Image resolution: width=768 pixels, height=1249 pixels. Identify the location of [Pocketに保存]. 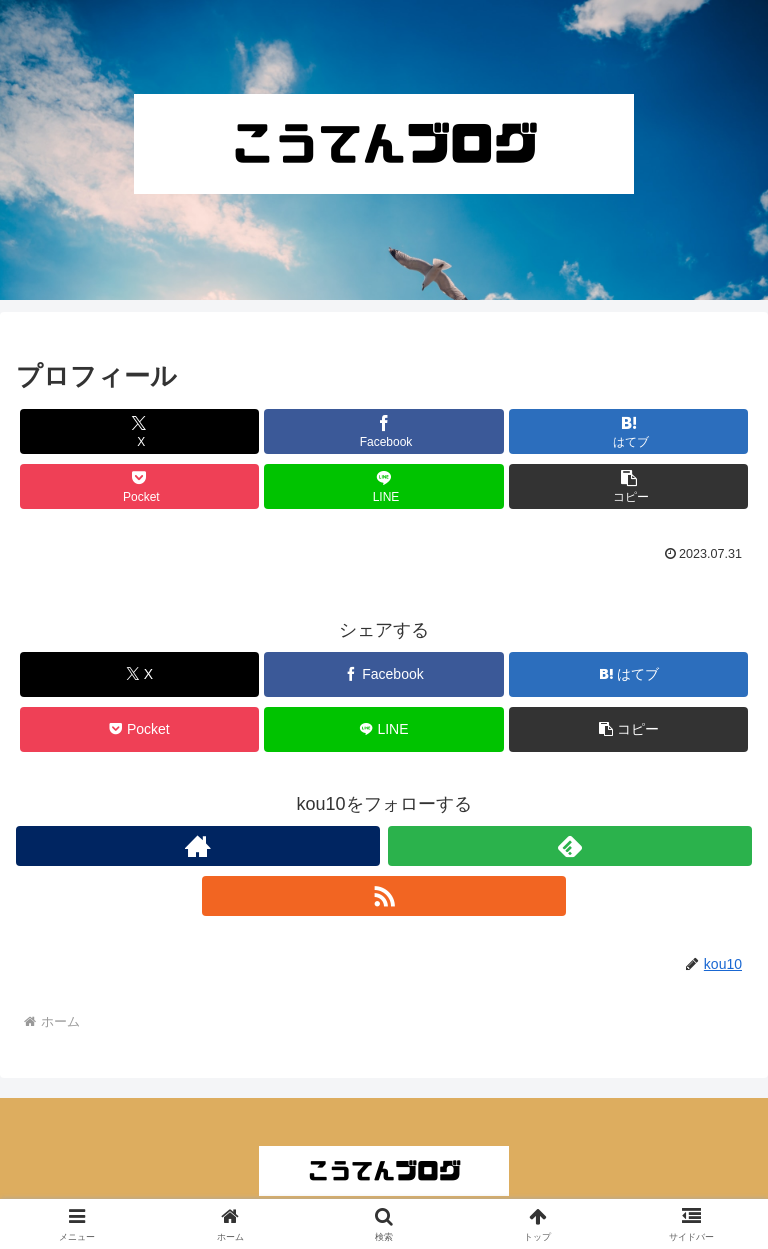
(139, 486).